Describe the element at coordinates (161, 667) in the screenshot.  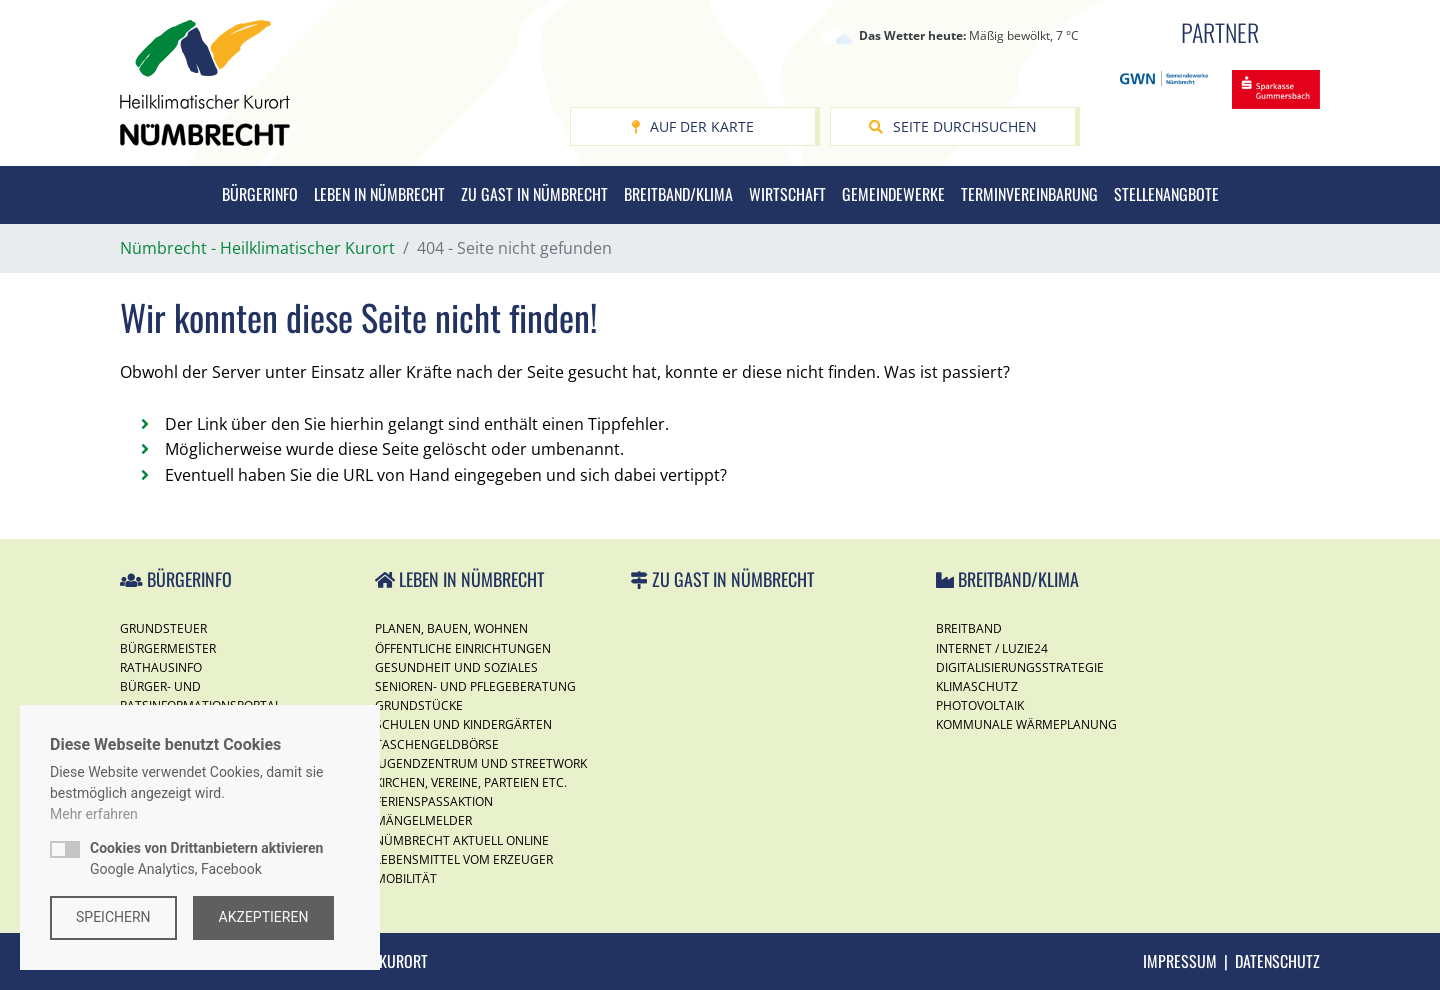
I see `Rathausinfo` at that location.